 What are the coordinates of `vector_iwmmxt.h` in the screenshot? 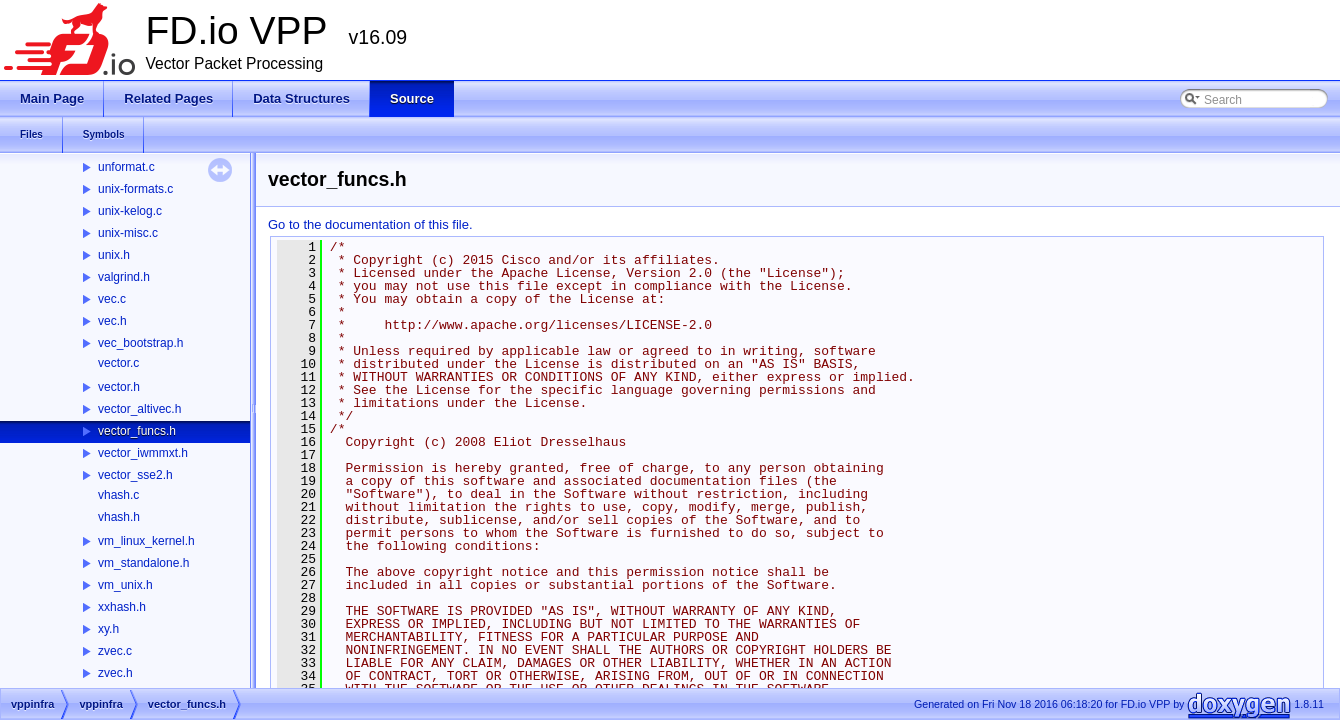 It's located at (143, 453).